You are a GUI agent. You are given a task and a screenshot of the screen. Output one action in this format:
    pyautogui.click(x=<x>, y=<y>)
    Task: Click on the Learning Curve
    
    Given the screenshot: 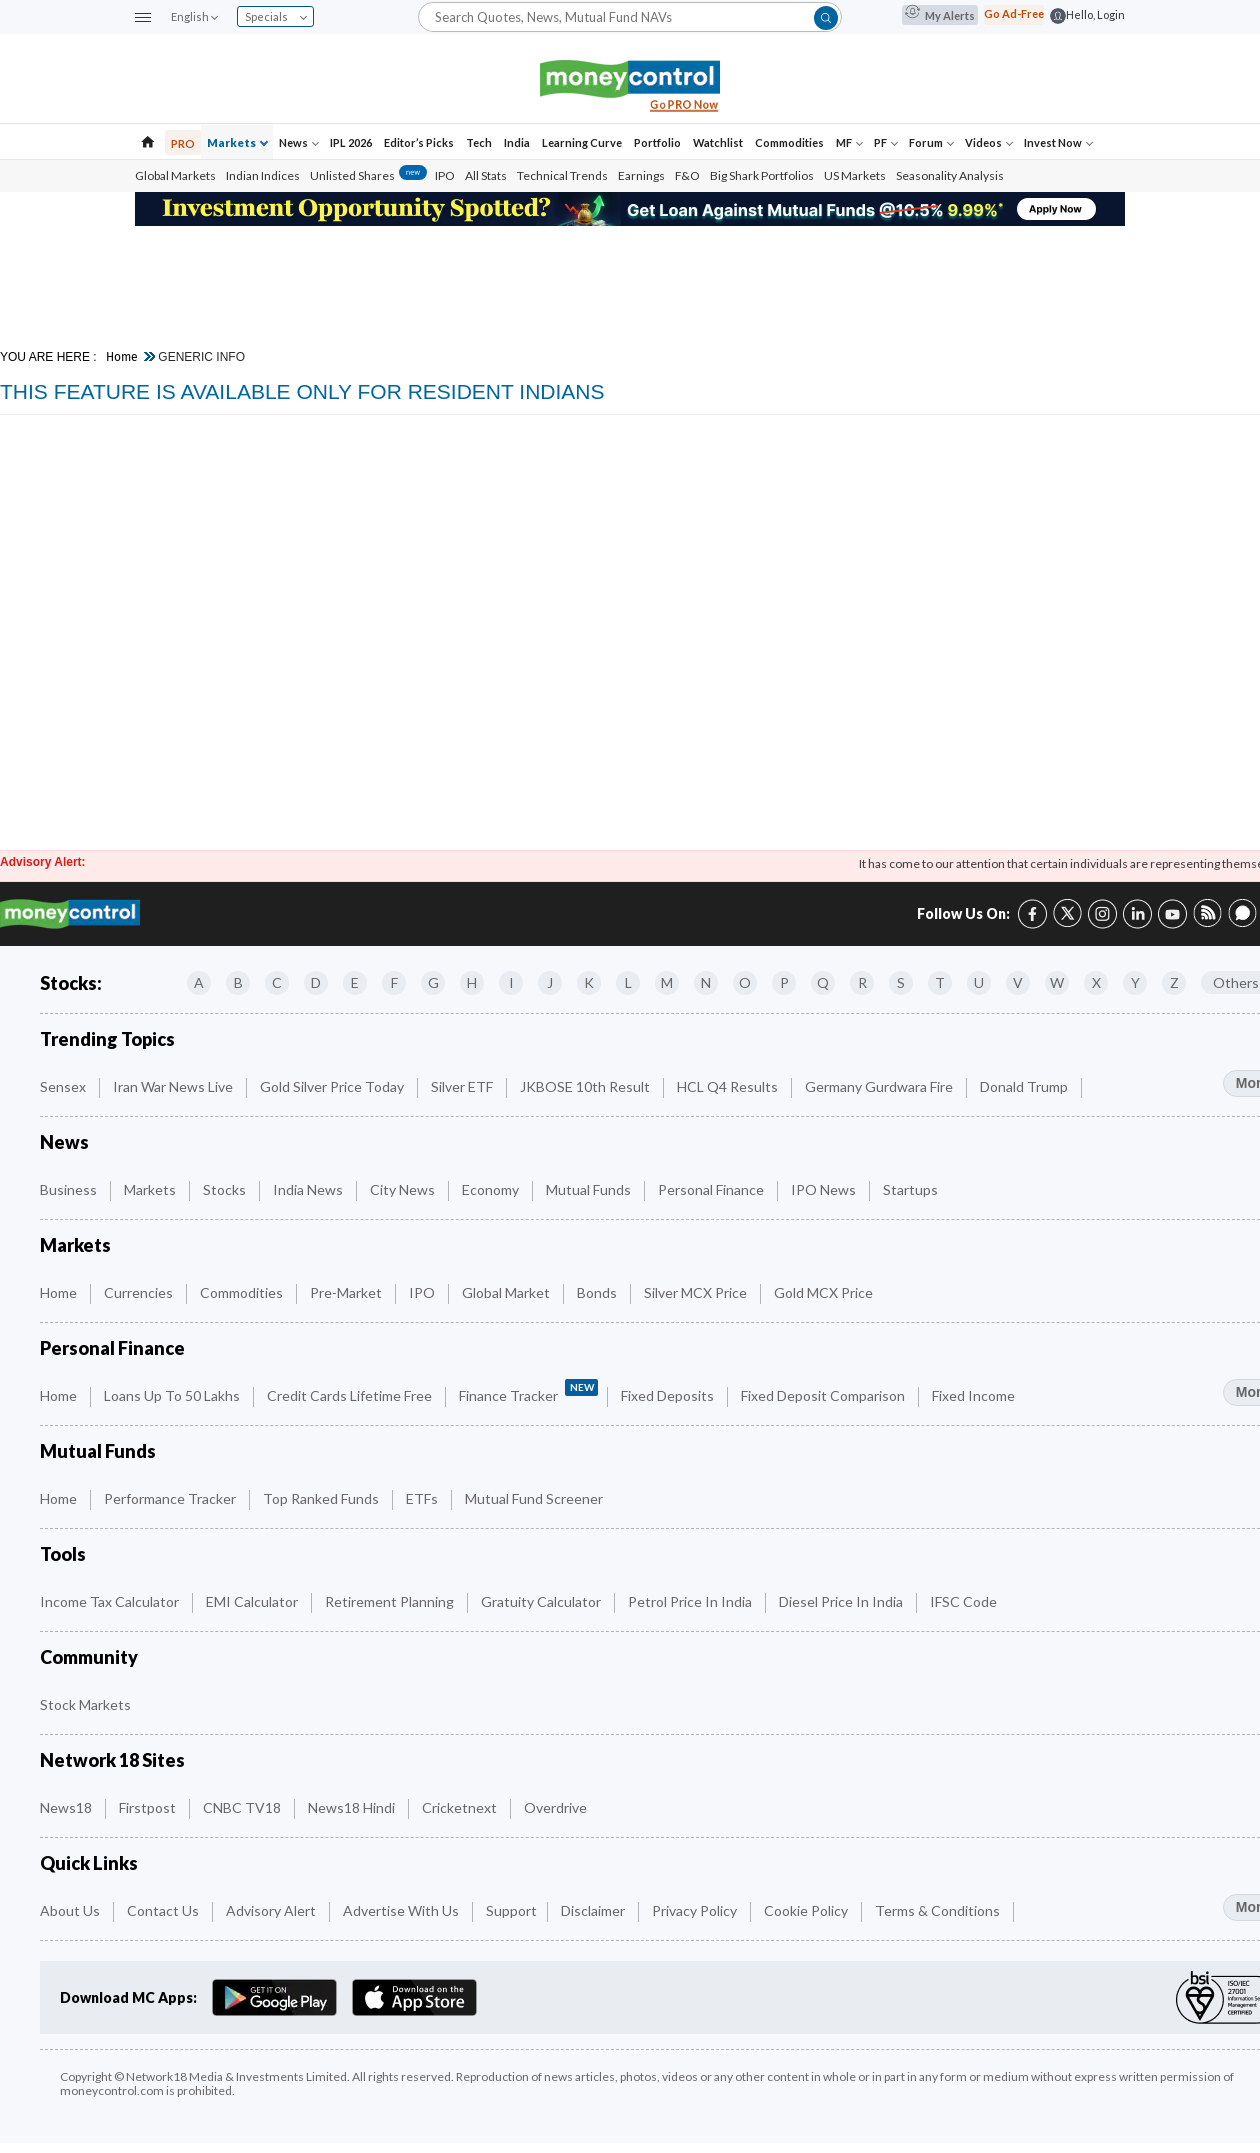 What is the action you would take?
    pyautogui.click(x=582, y=142)
    